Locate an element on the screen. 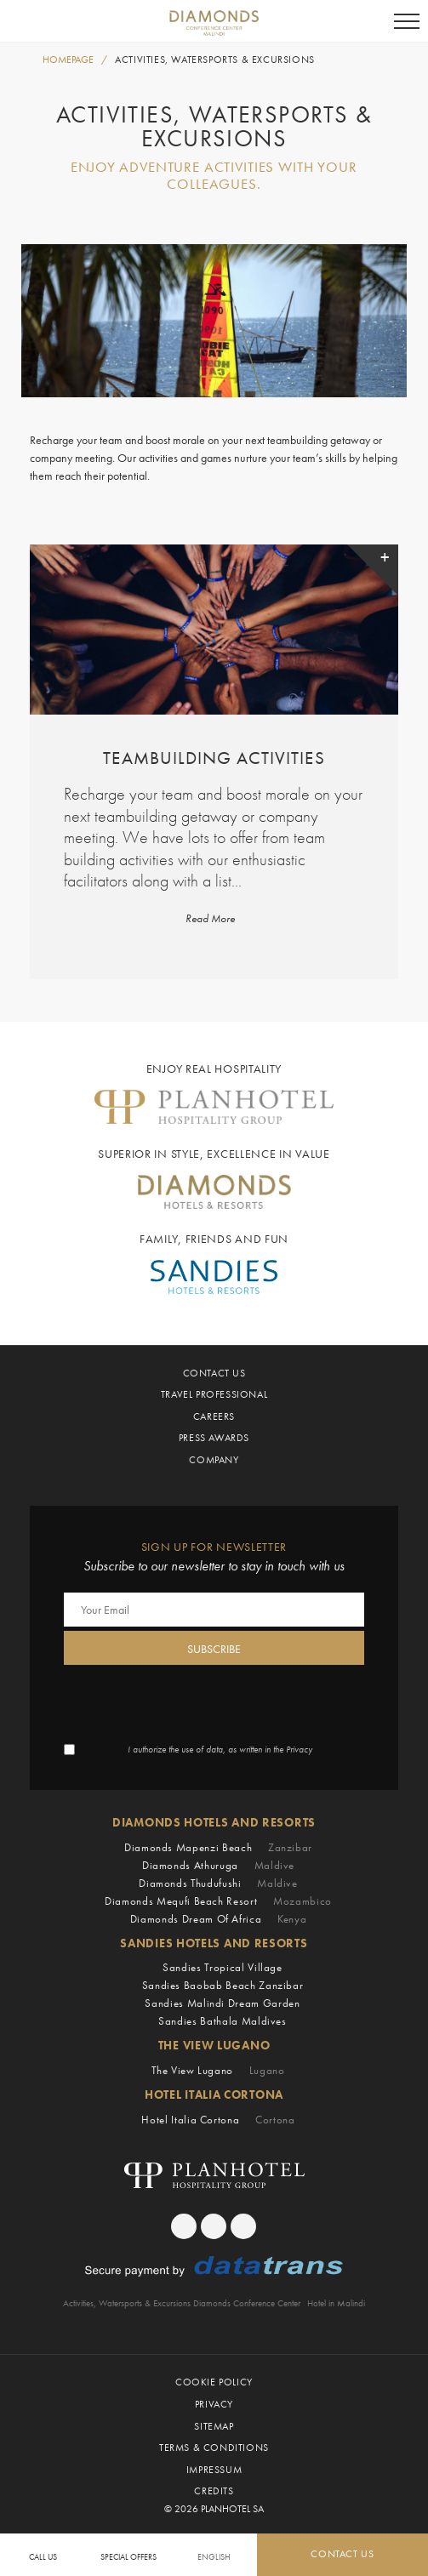  Press Awards is located at coordinates (214, 1438).